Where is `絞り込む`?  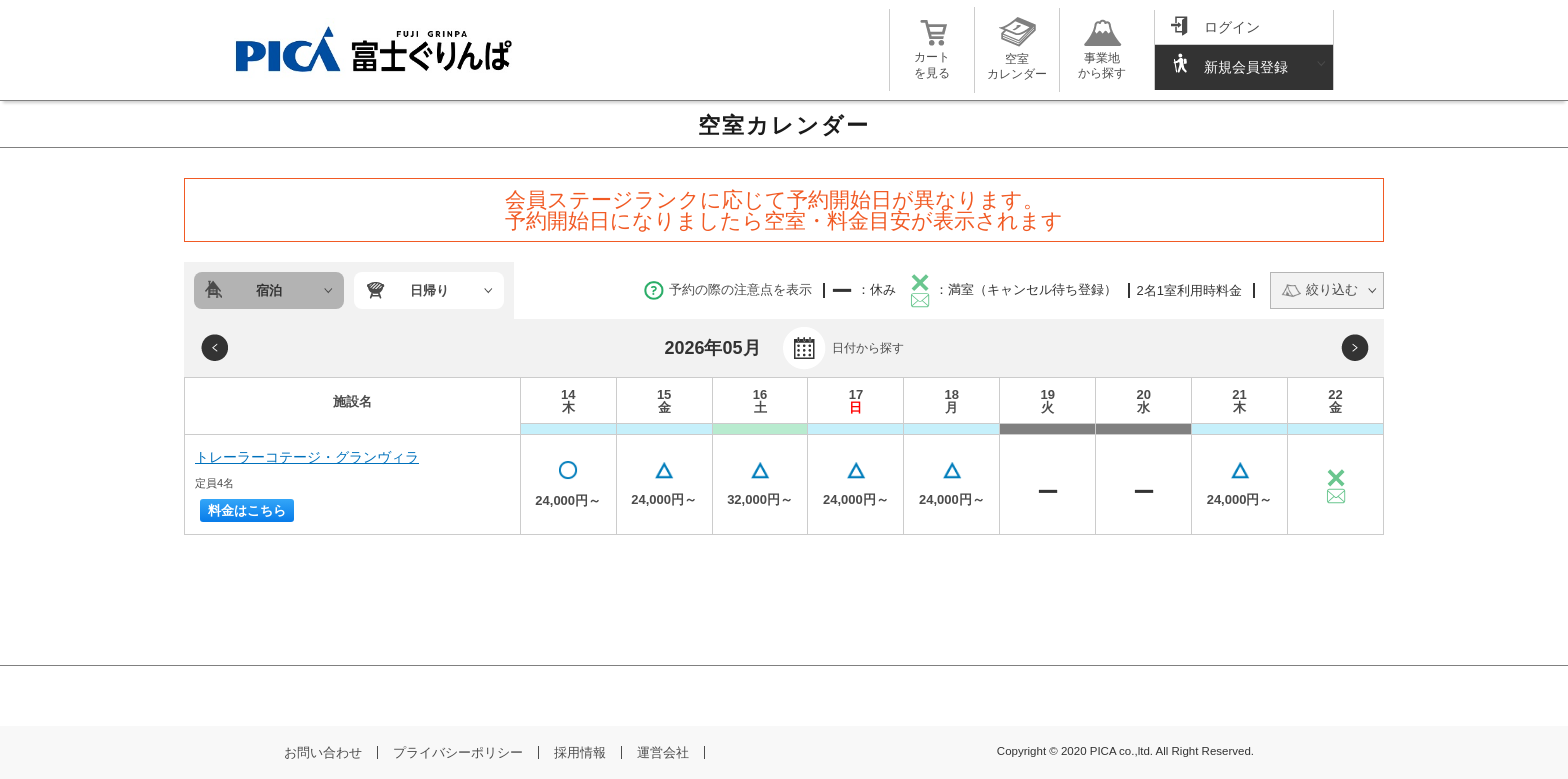 絞り込む is located at coordinates (1319, 289).